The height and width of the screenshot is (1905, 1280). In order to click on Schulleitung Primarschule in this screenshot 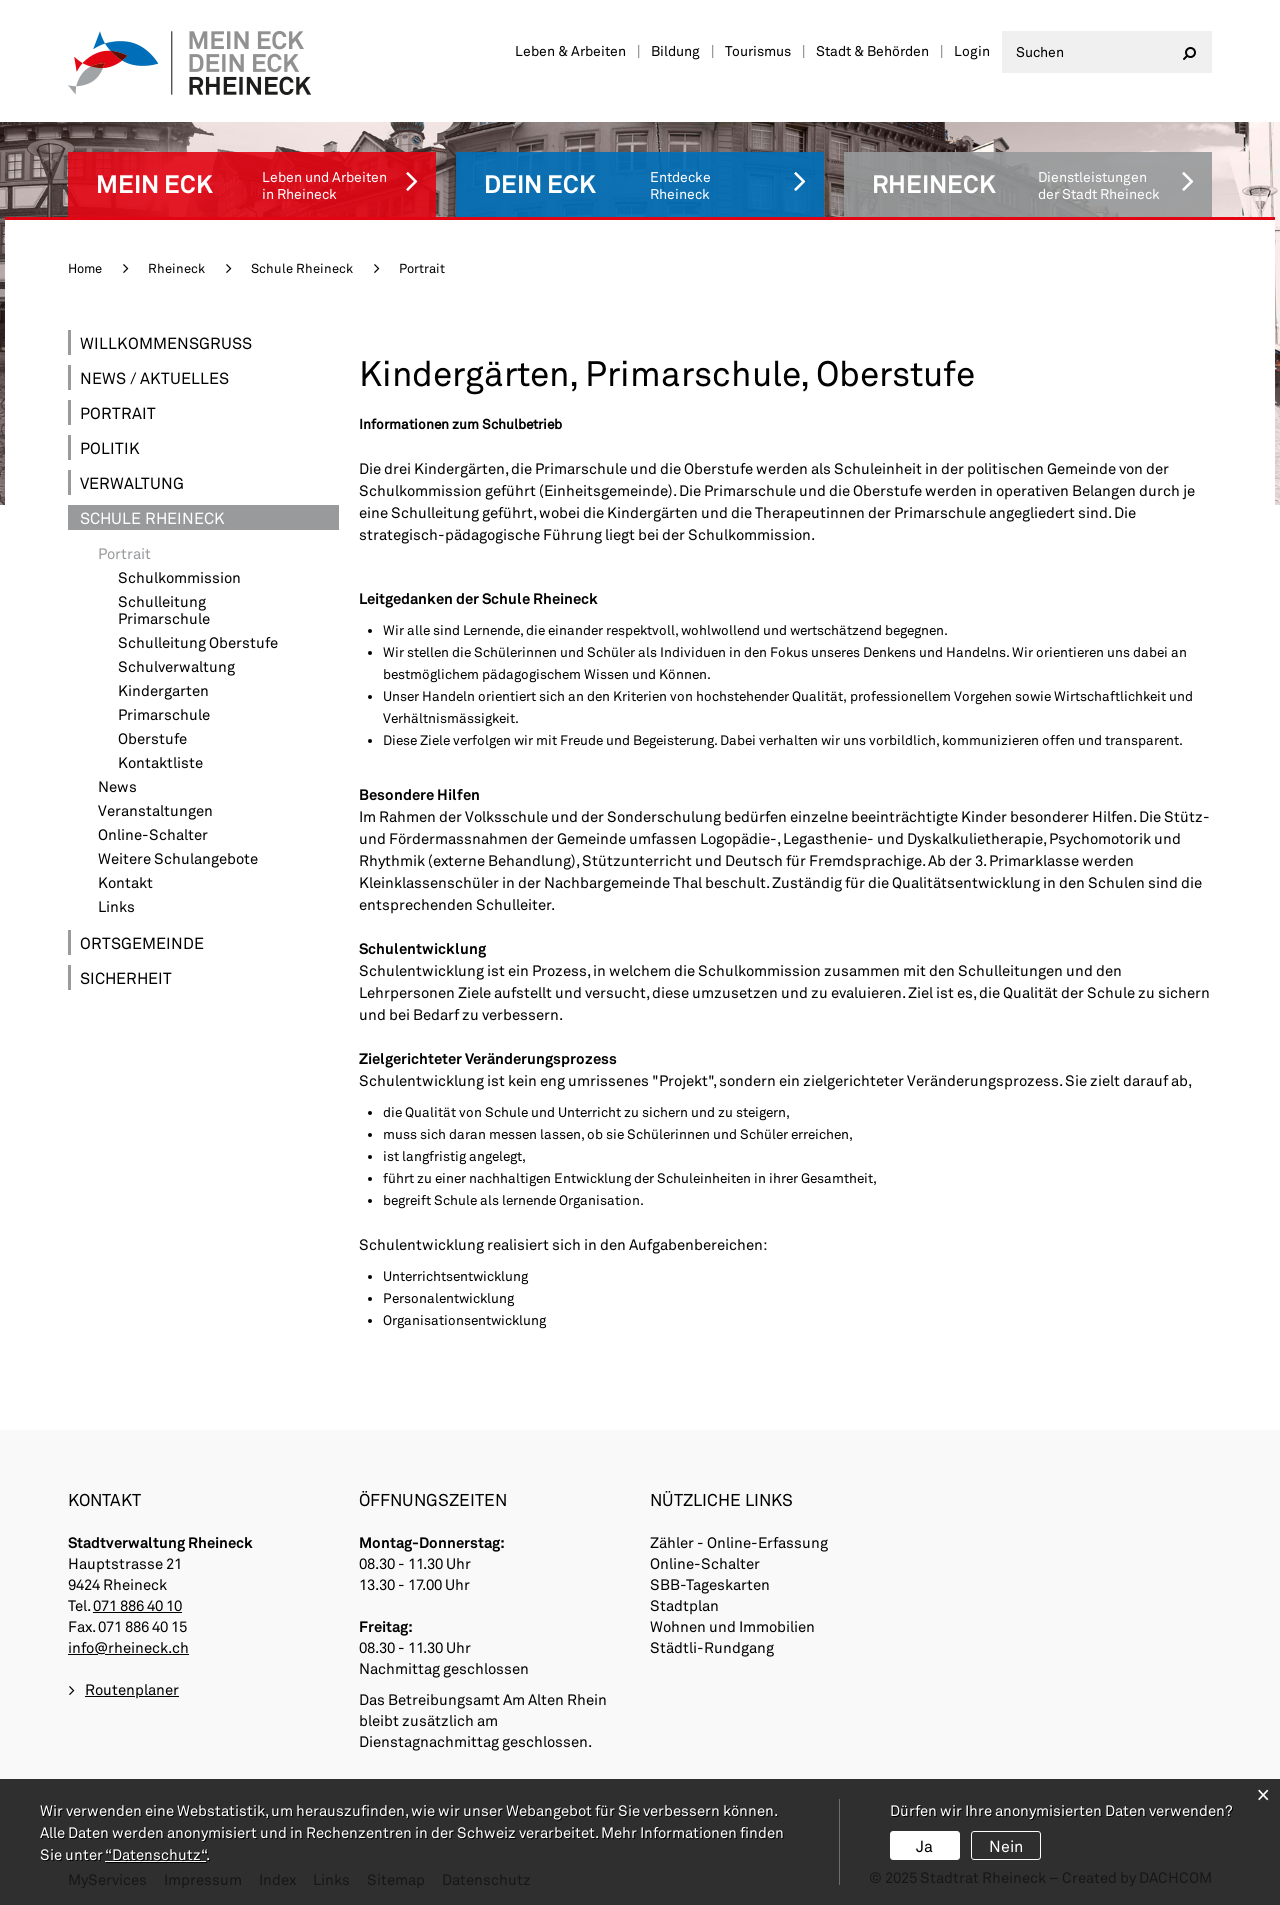, I will do `click(164, 610)`.